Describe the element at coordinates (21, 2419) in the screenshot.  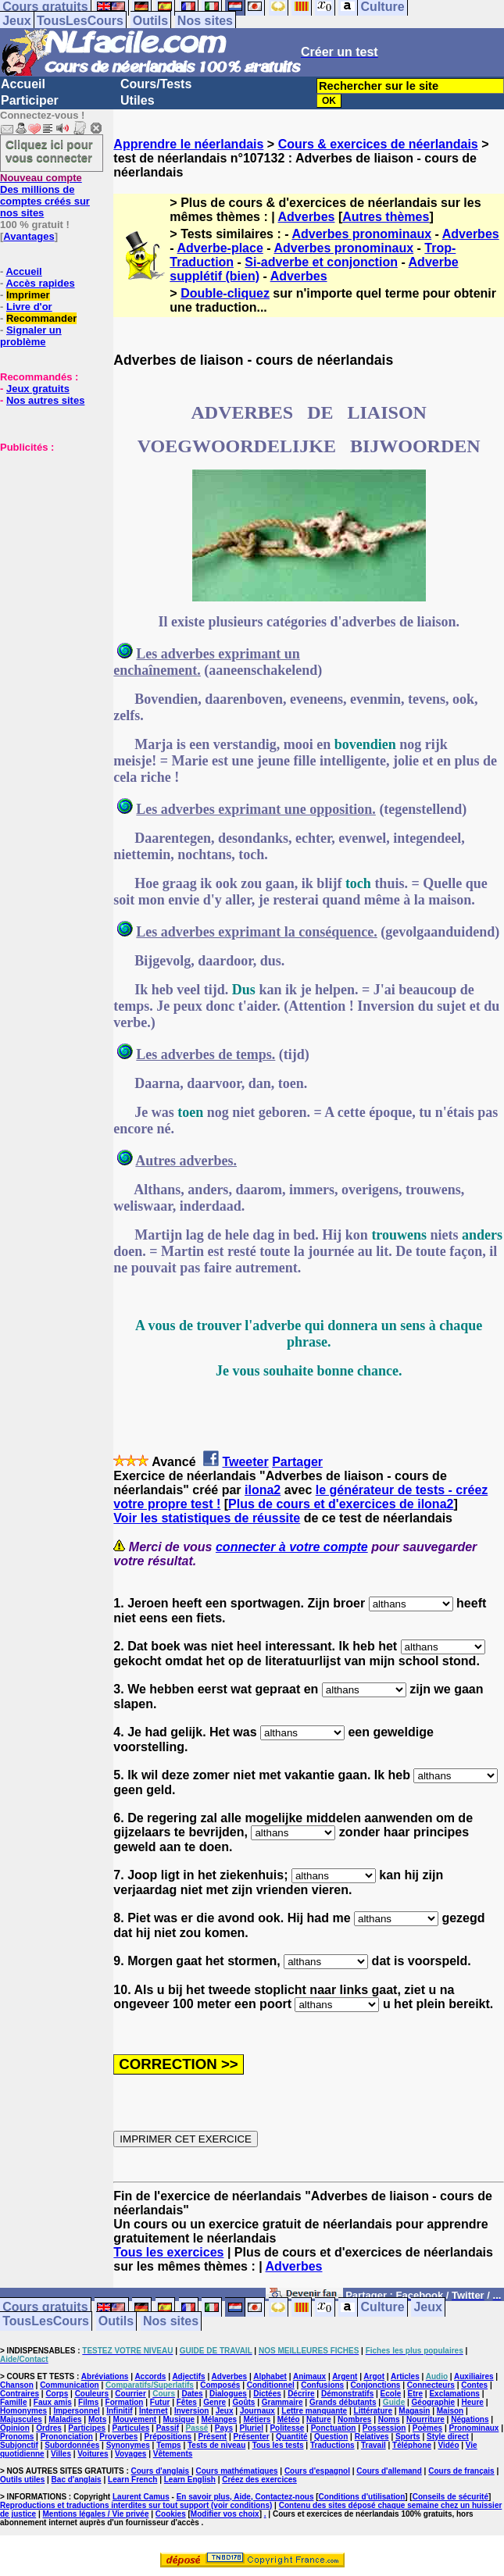
I see `Majuscules` at that location.